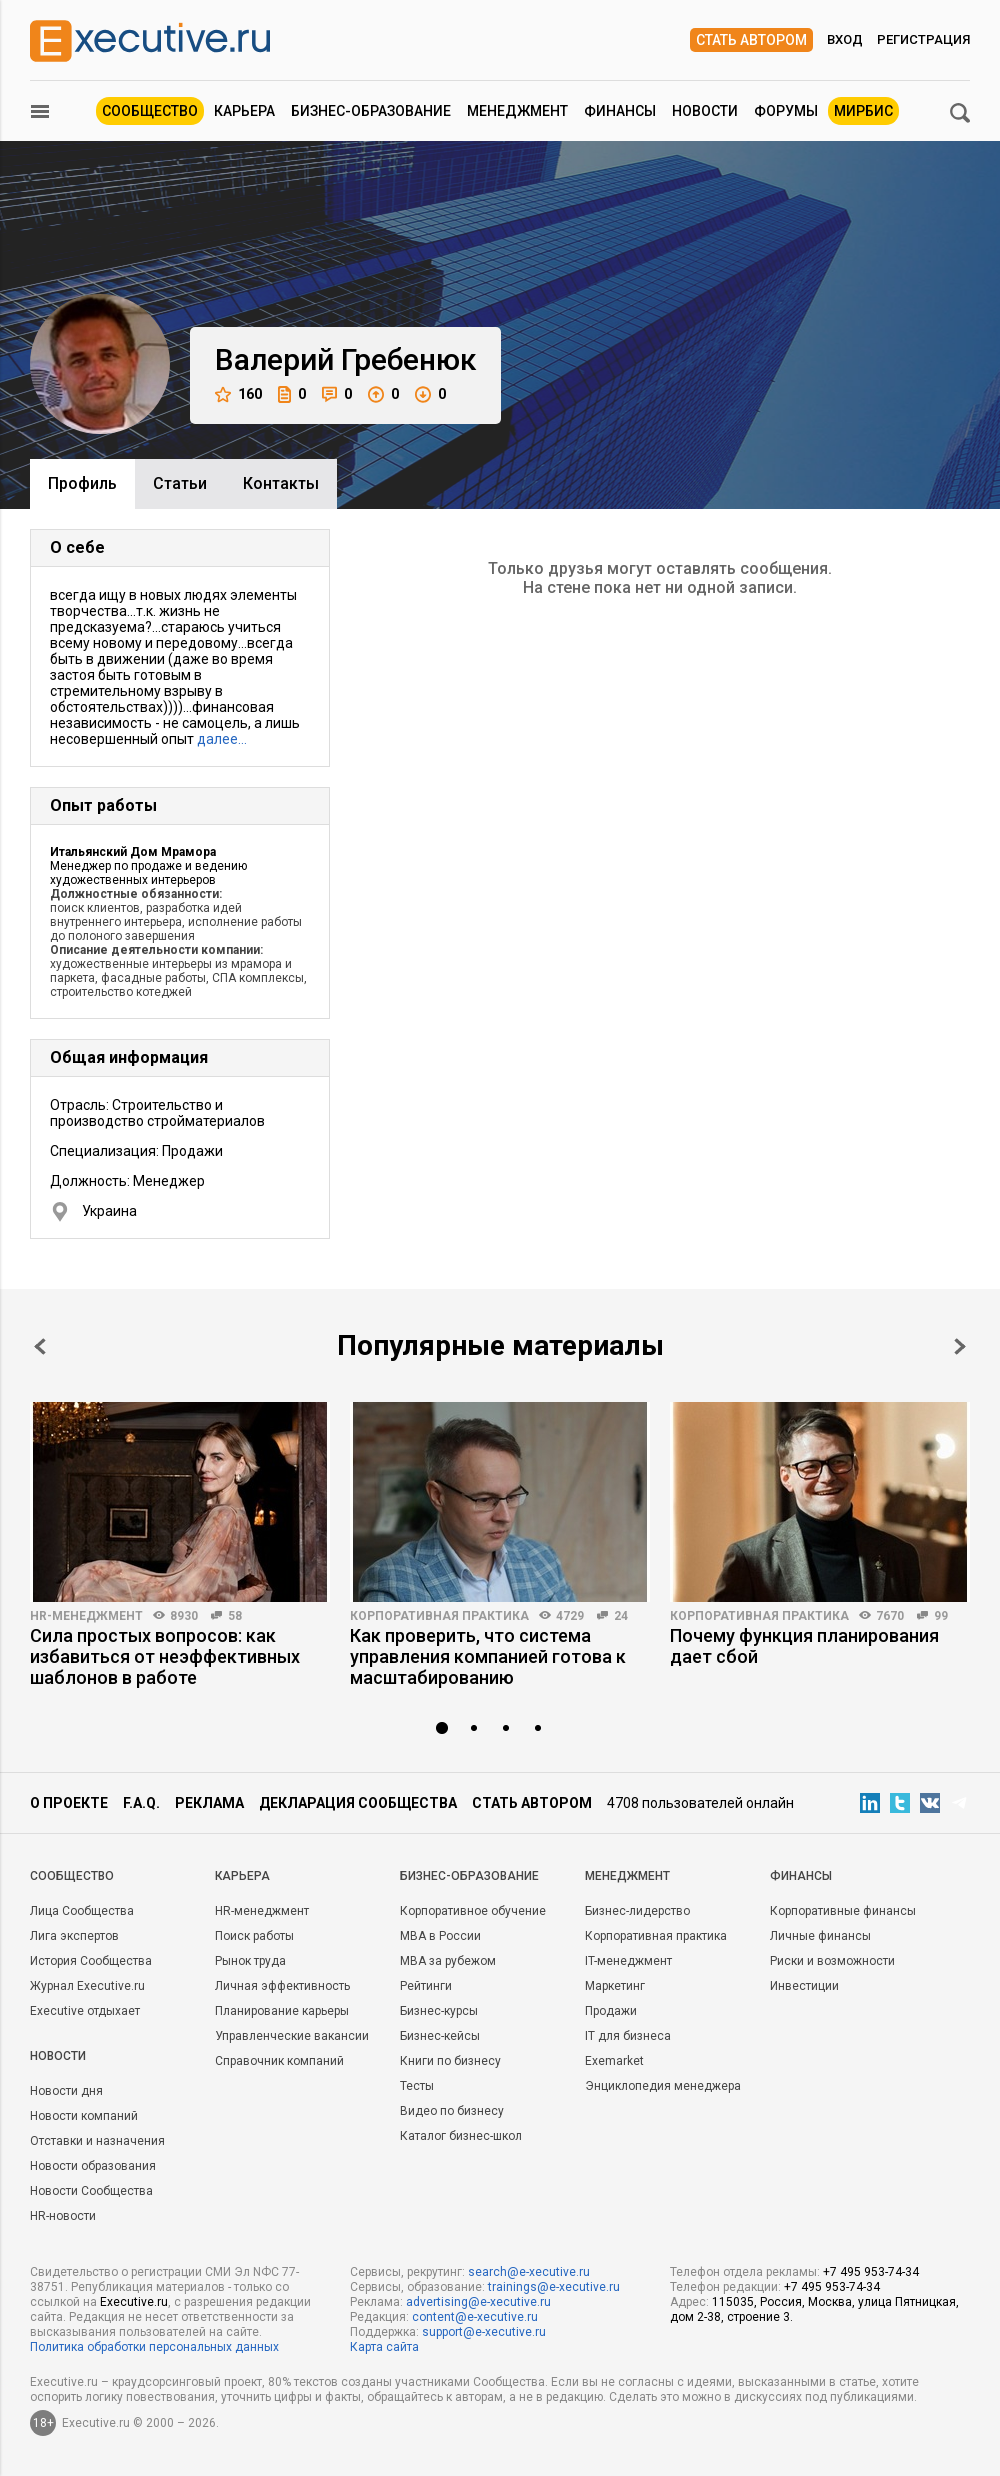 The width and height of the screenshot is (1000, 2476). I want to click on Next, so click(960, 1346).